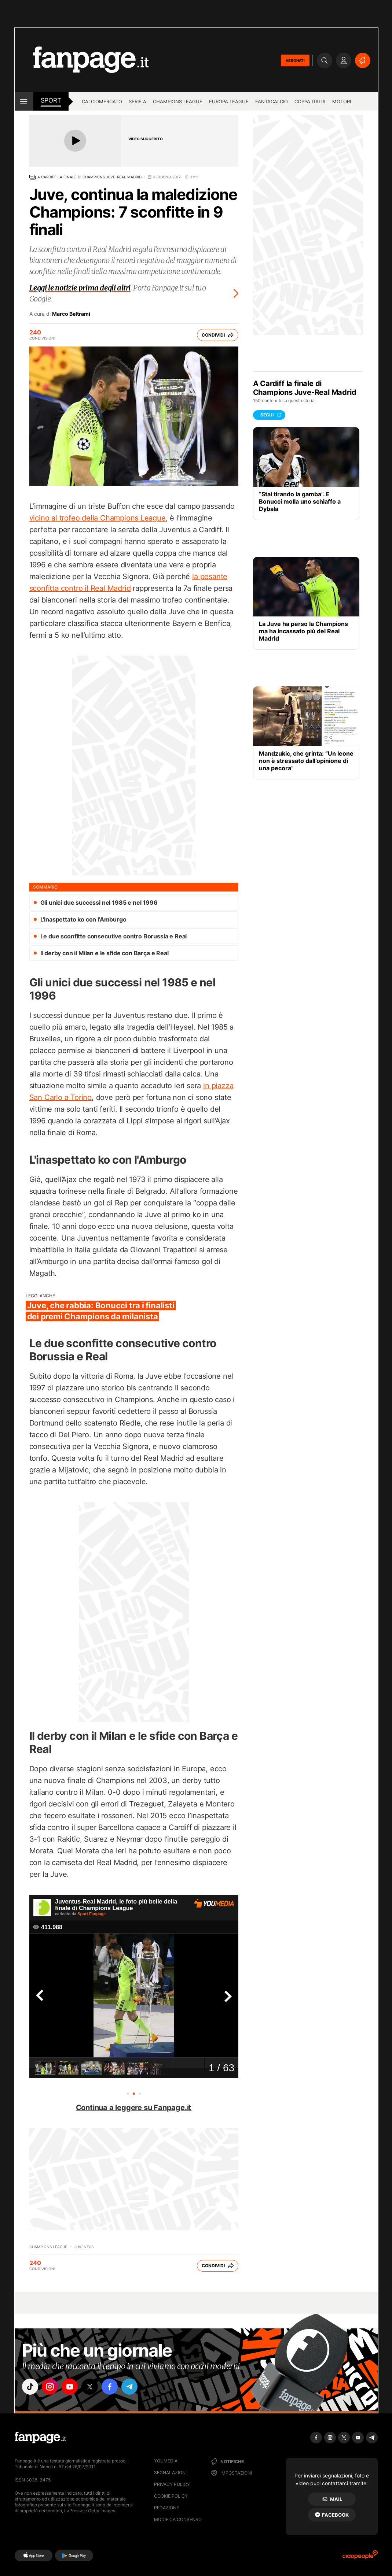 The image size is (392, 2576). Describe the element at coordinates (51, 2387) in the screenshot. I see `["instagram"]` at that location.